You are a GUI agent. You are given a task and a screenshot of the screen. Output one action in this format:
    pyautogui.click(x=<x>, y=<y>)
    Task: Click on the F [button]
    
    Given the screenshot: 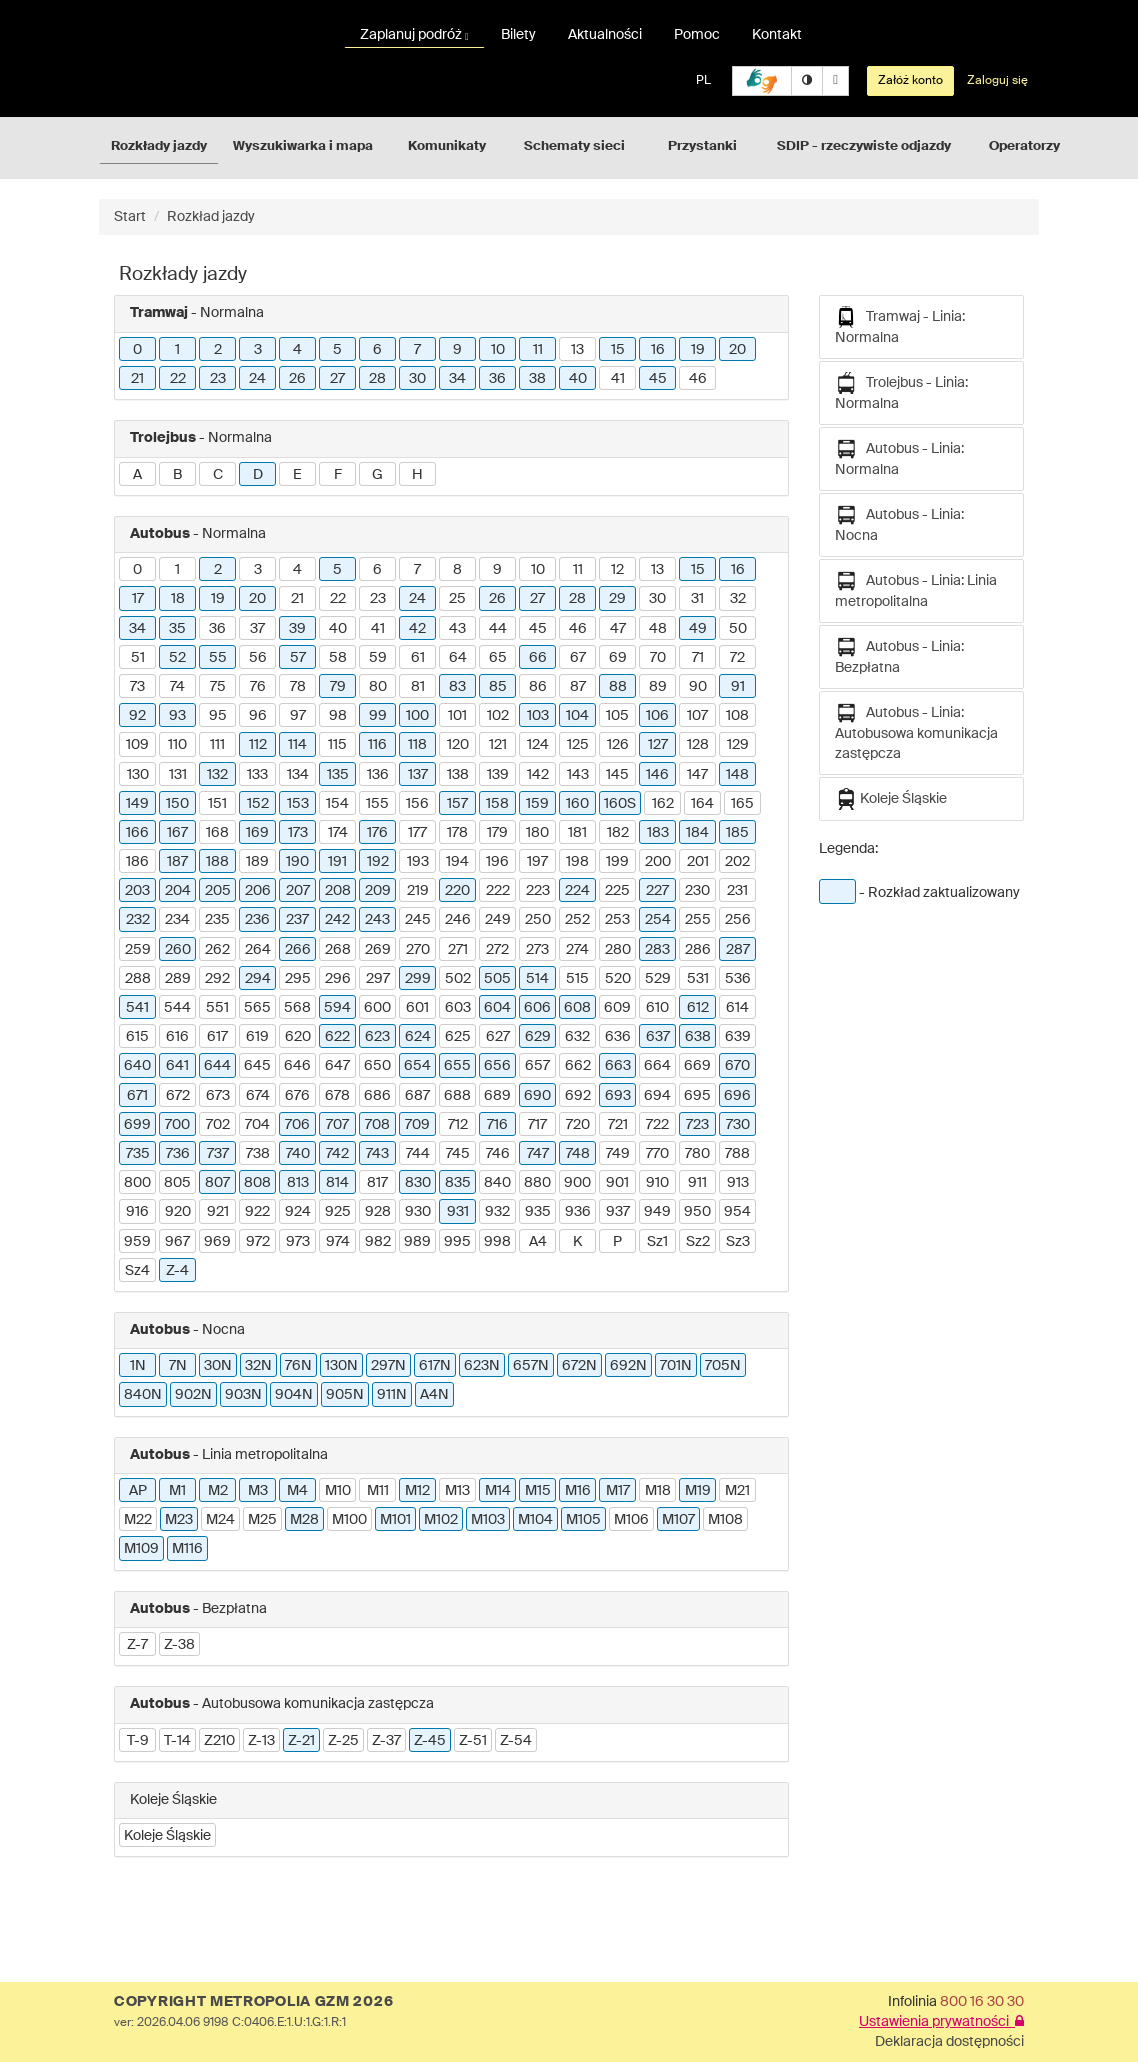 What is the action you would take?
    pyautogui.click(x=338, y=475)
    